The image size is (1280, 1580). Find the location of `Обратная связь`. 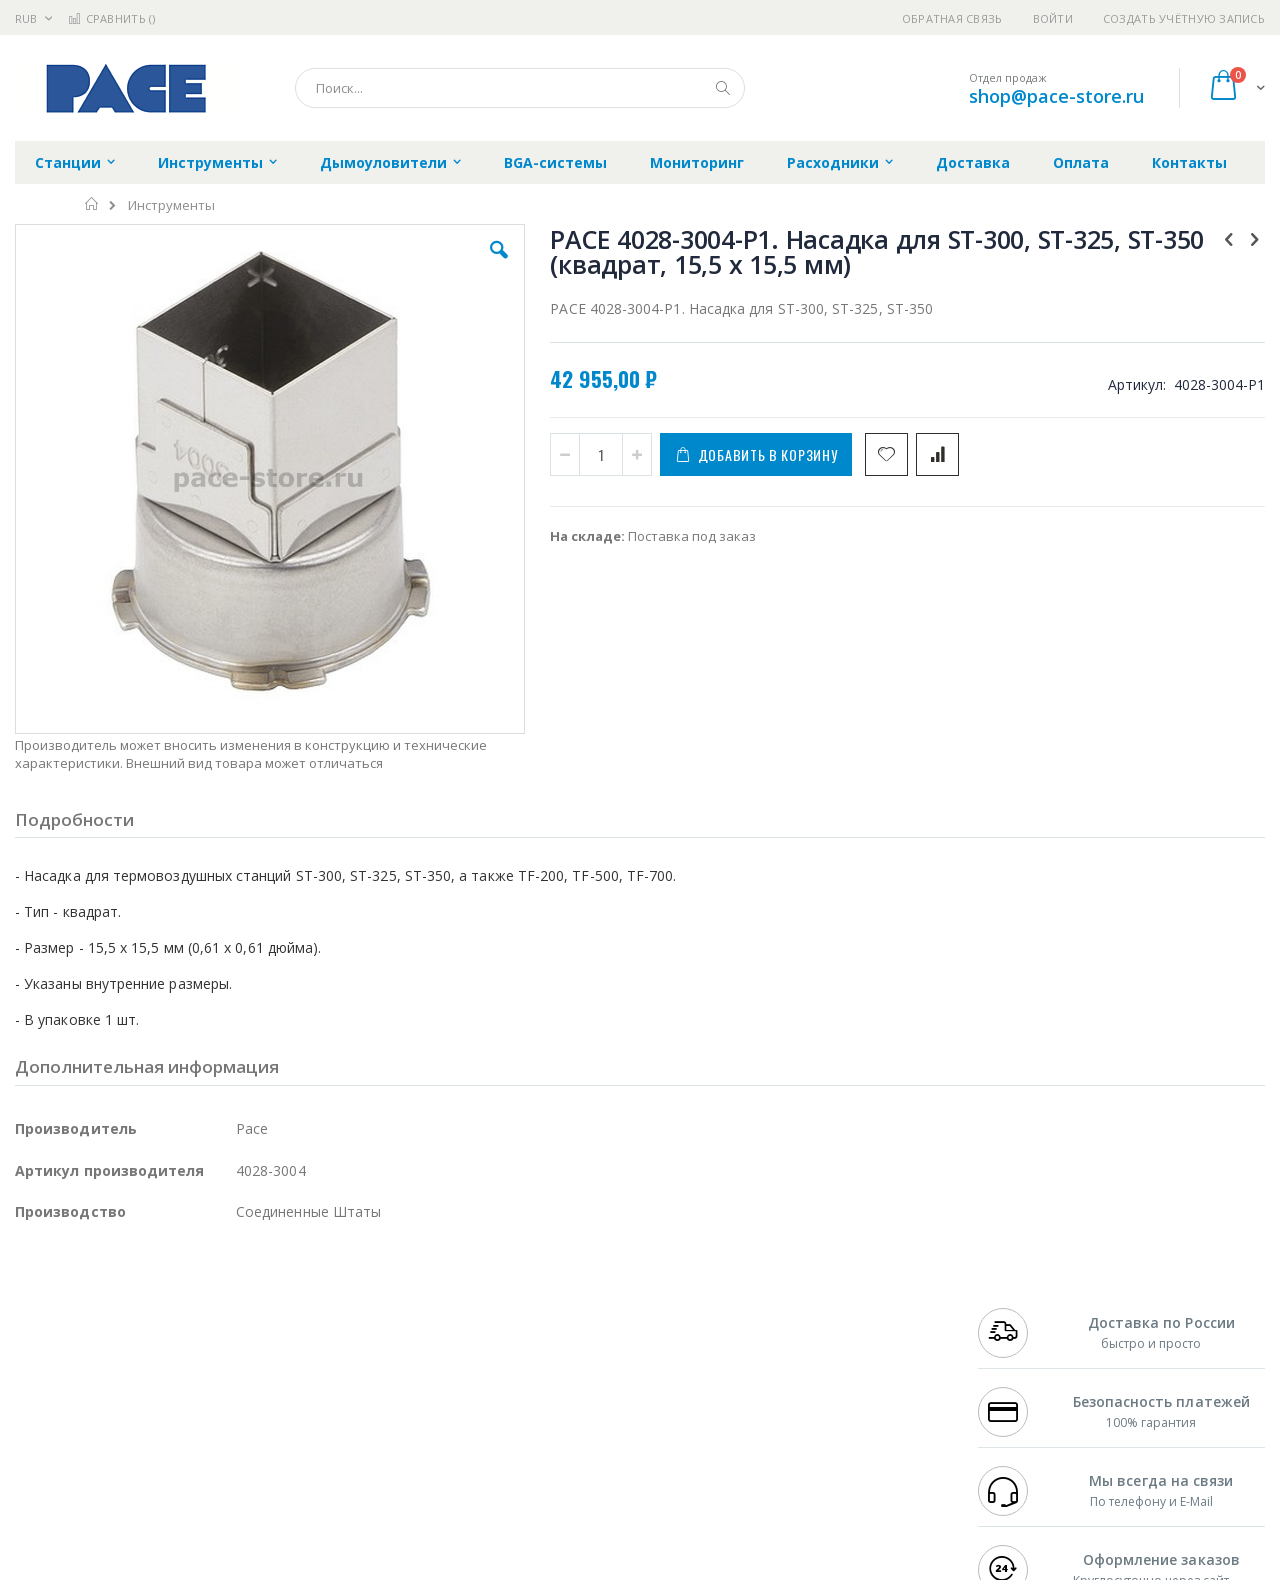

Обратная связь is located at coordinates (952, 18).